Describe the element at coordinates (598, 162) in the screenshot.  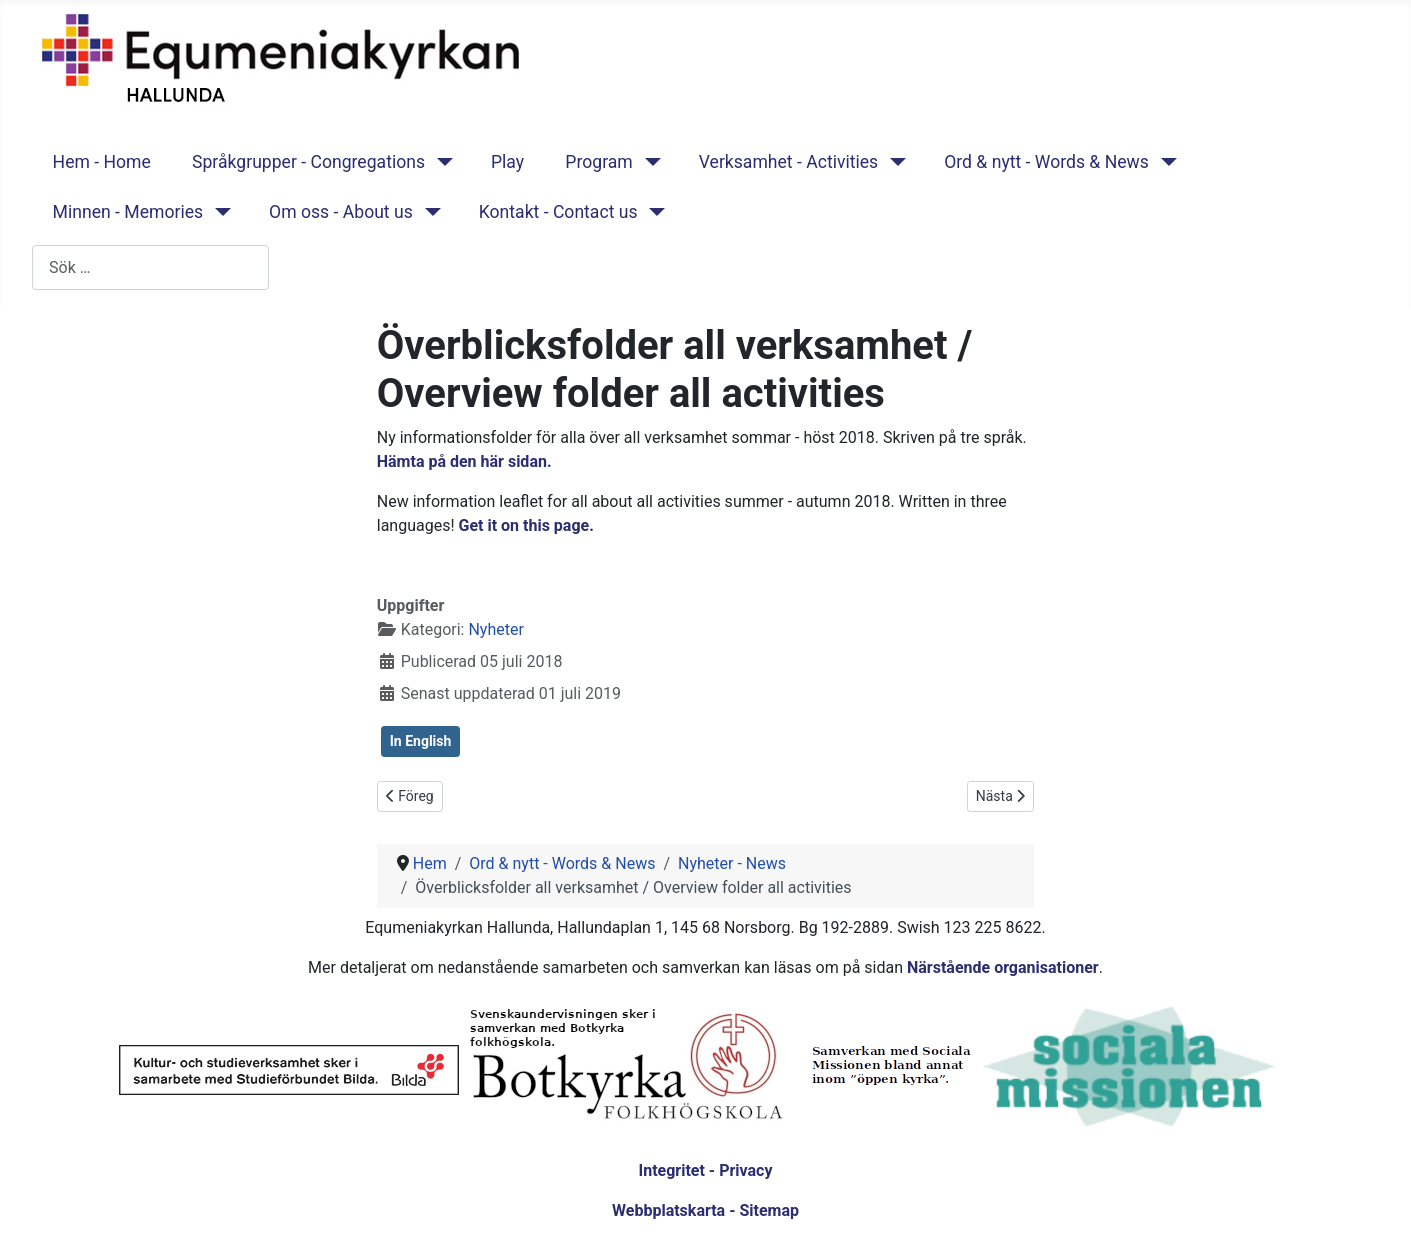
I see `Program` at that location.